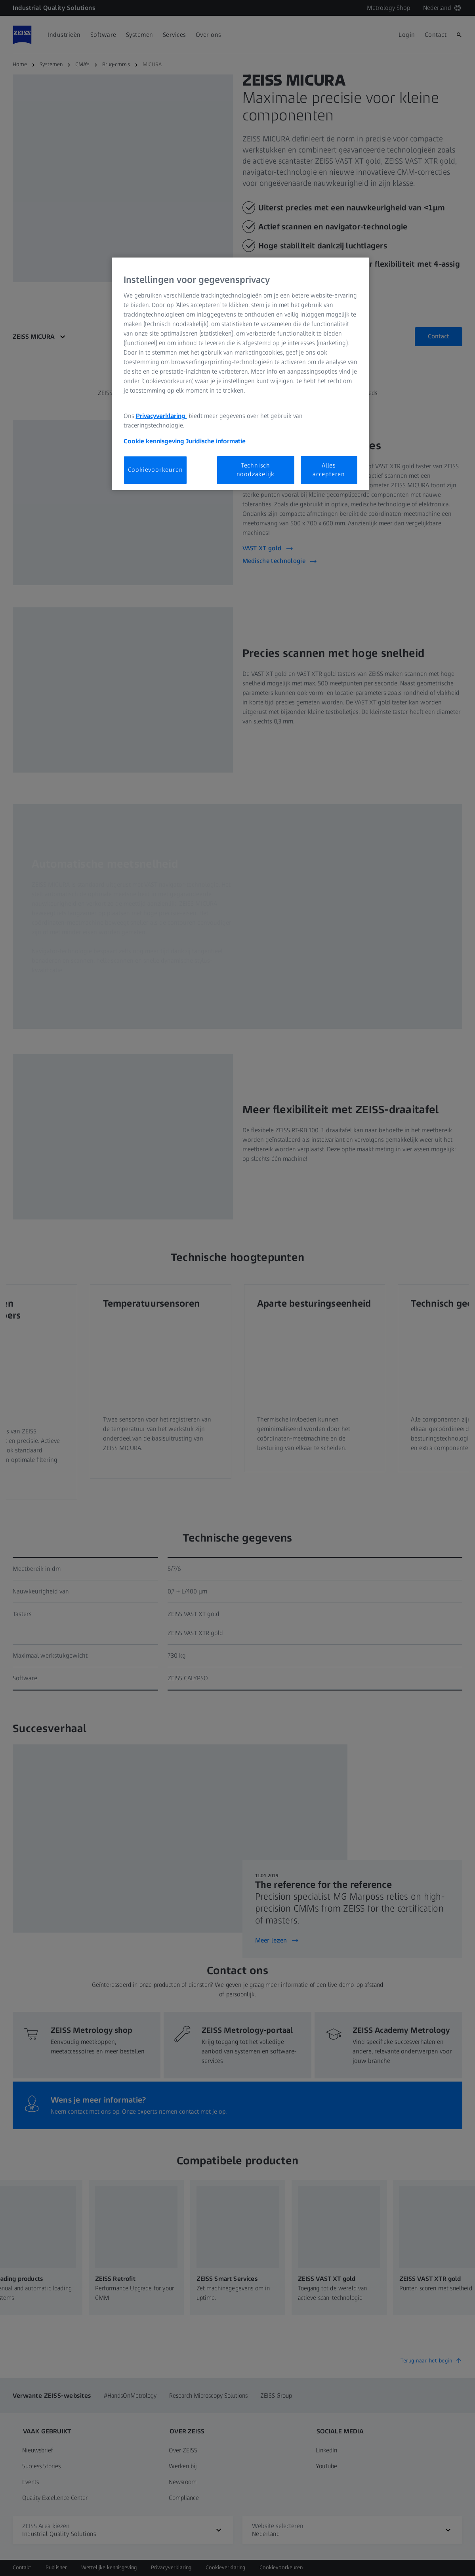  Describe the element at coordinates (161, 416) in the screenshot. I see `Privacyverklaring` at that location.